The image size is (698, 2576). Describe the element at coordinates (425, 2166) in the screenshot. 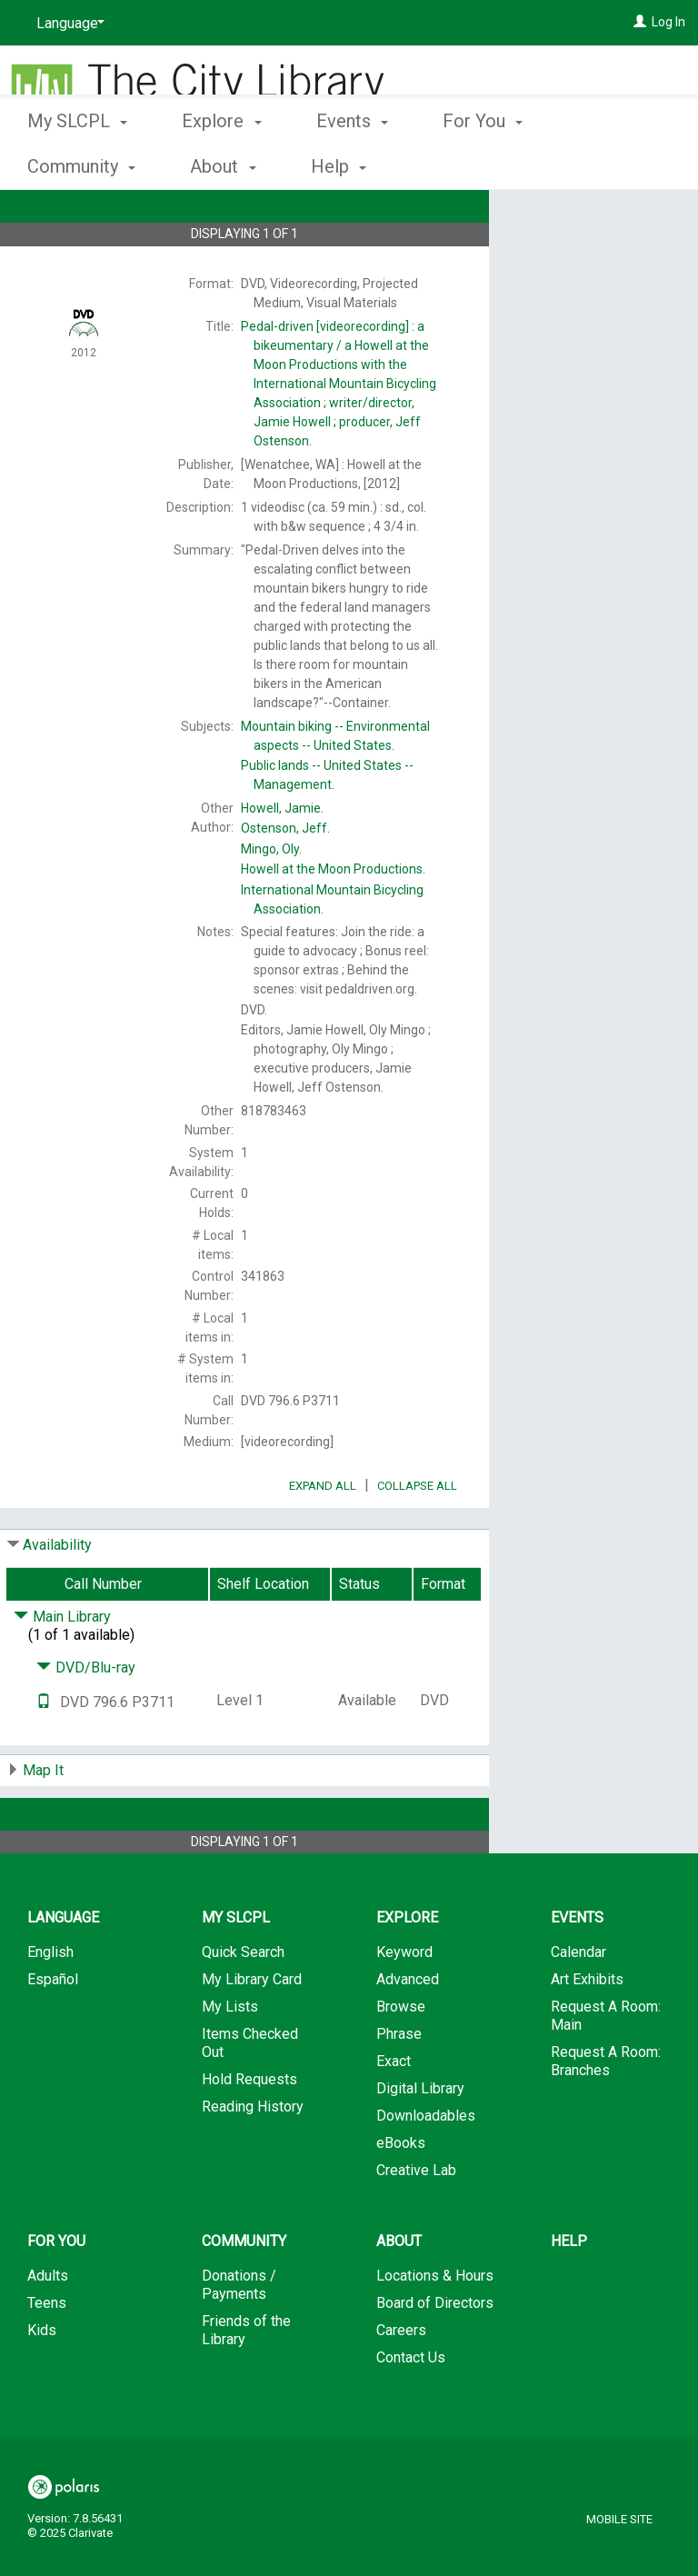

I see `Downloadables` at that location.